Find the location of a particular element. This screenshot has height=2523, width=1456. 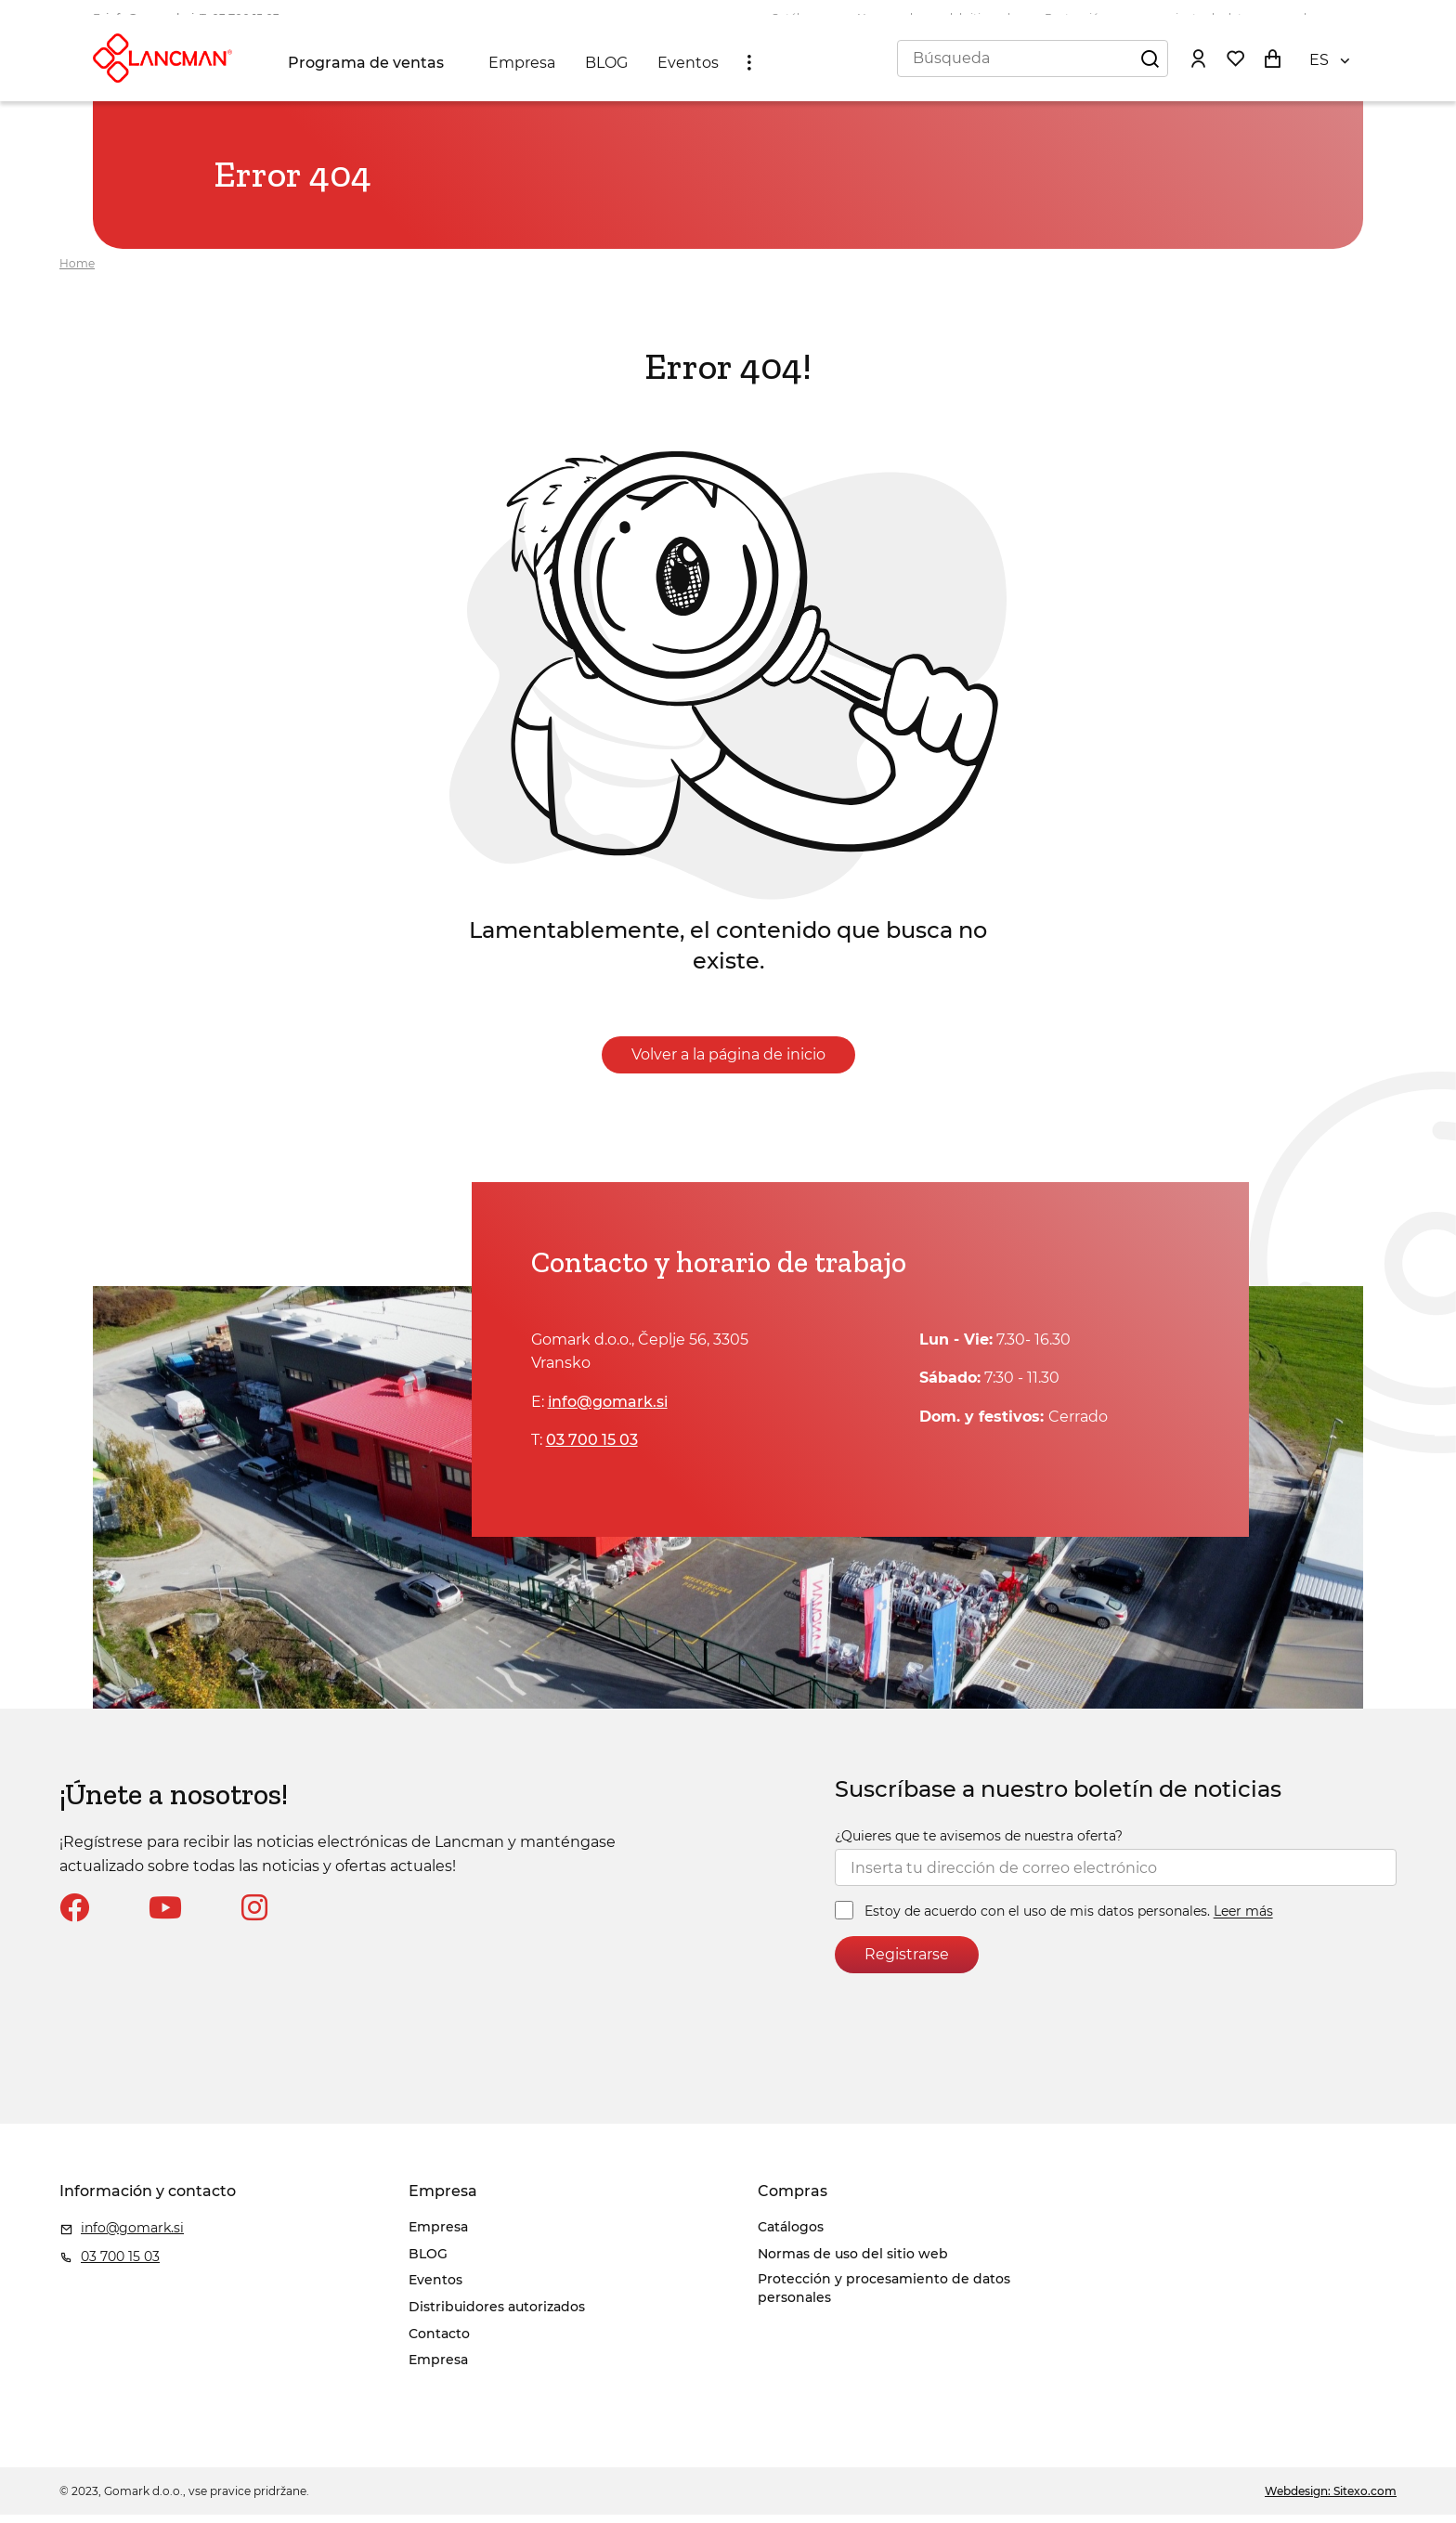

Normas de uso del sitio web is located at coordinates (936, 18).